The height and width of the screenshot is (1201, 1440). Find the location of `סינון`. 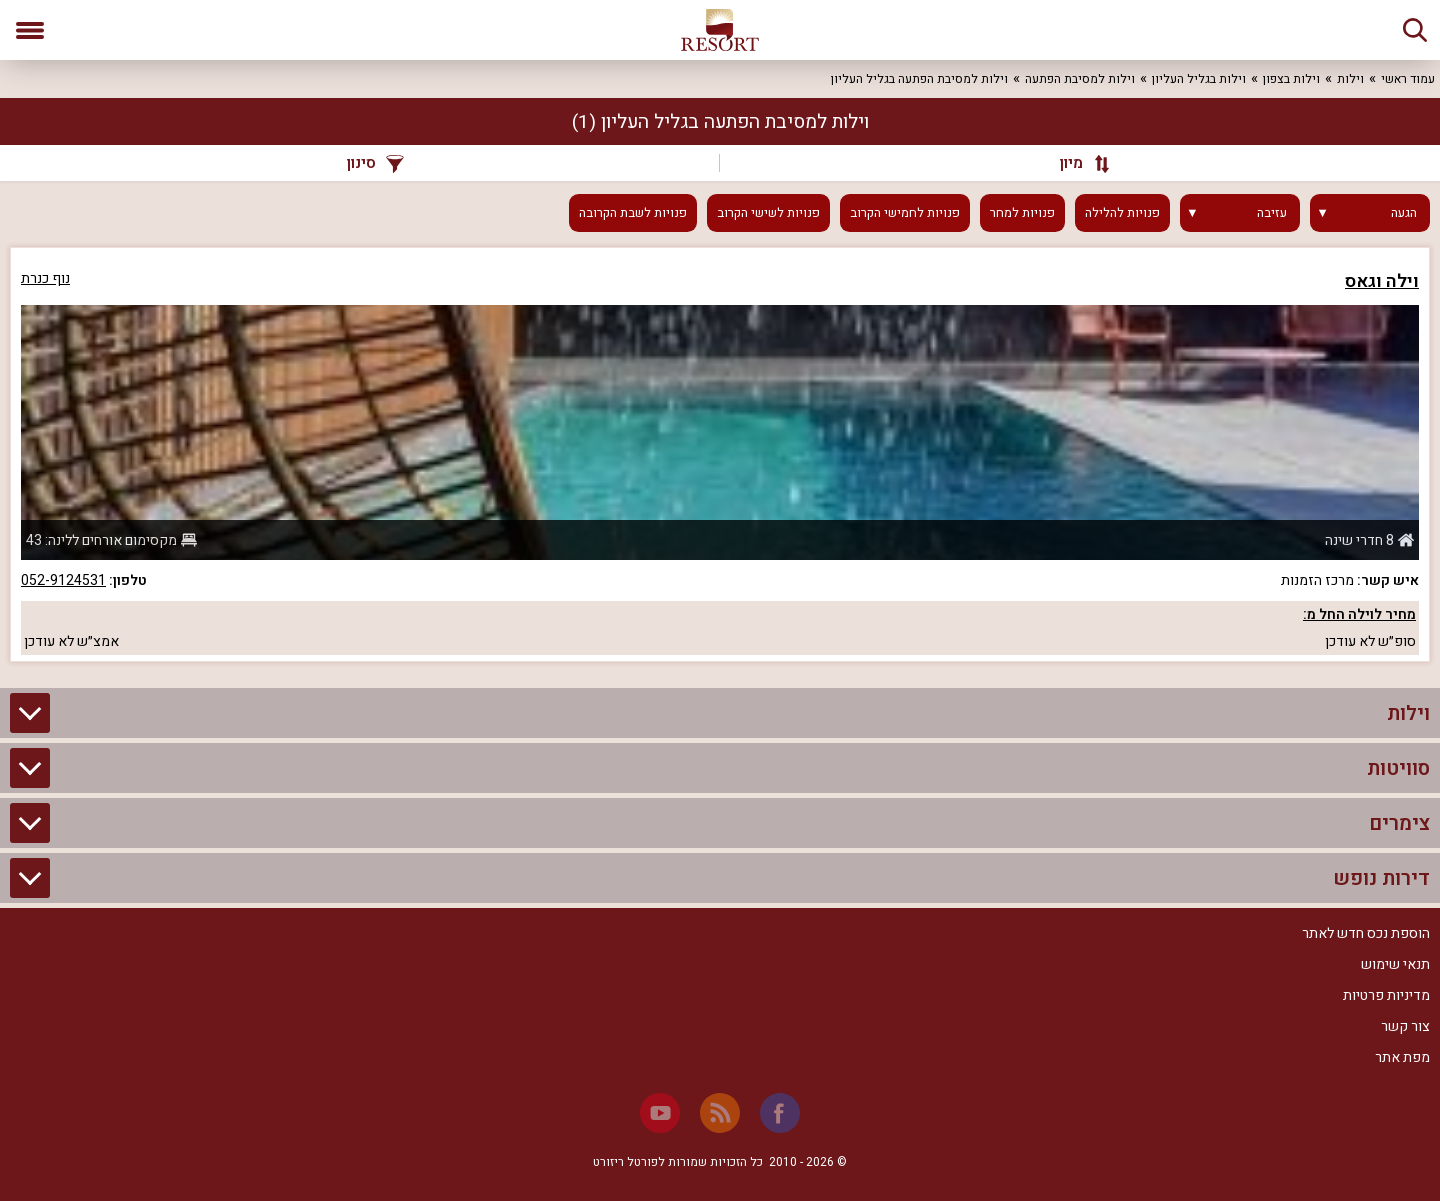

סינון is located at coordinates (375, 163).